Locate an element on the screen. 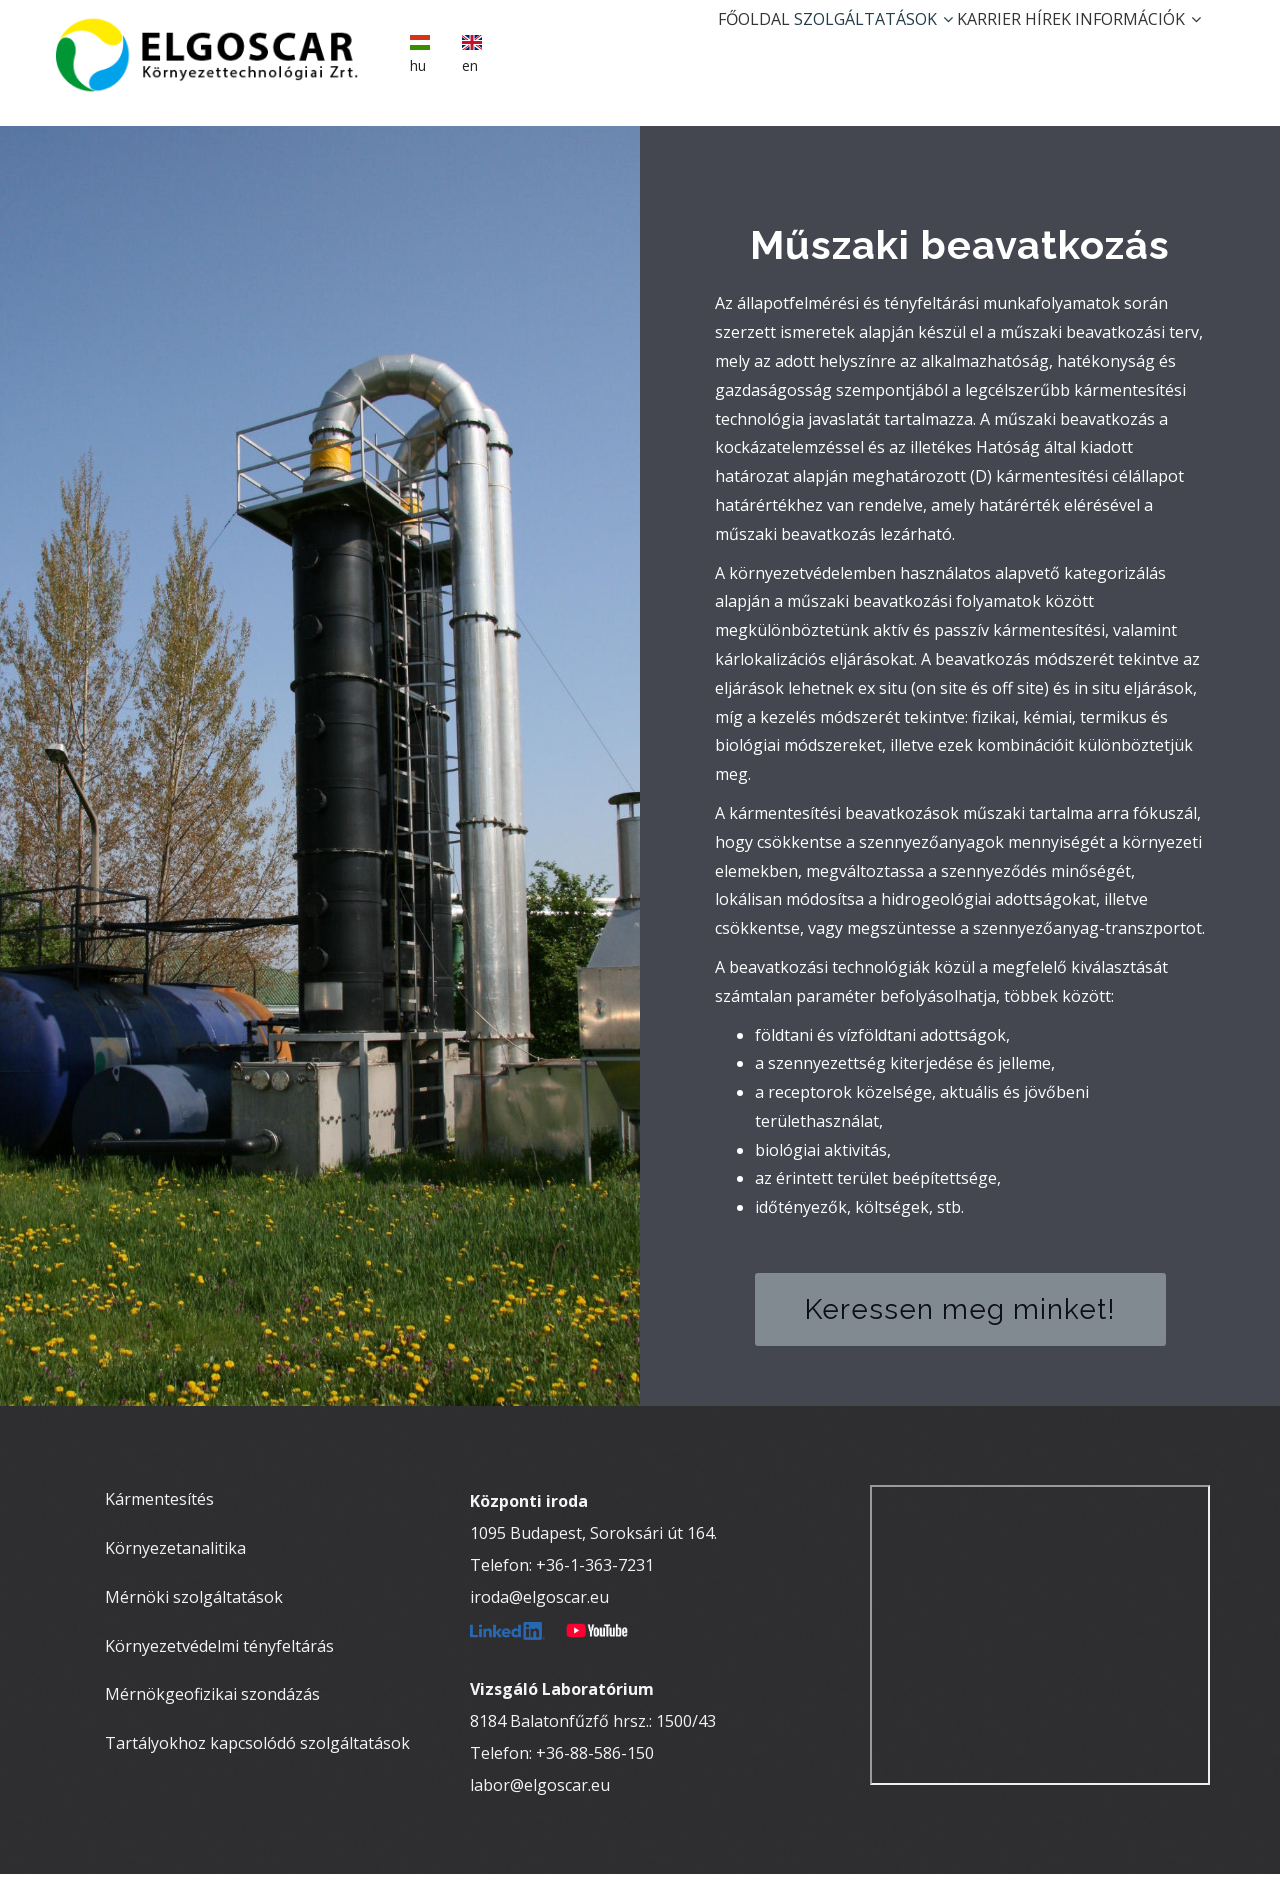 The height and width of the screenshot is (1881, 1280). Keressen meg minket! is located at coordinates (960, 1315).